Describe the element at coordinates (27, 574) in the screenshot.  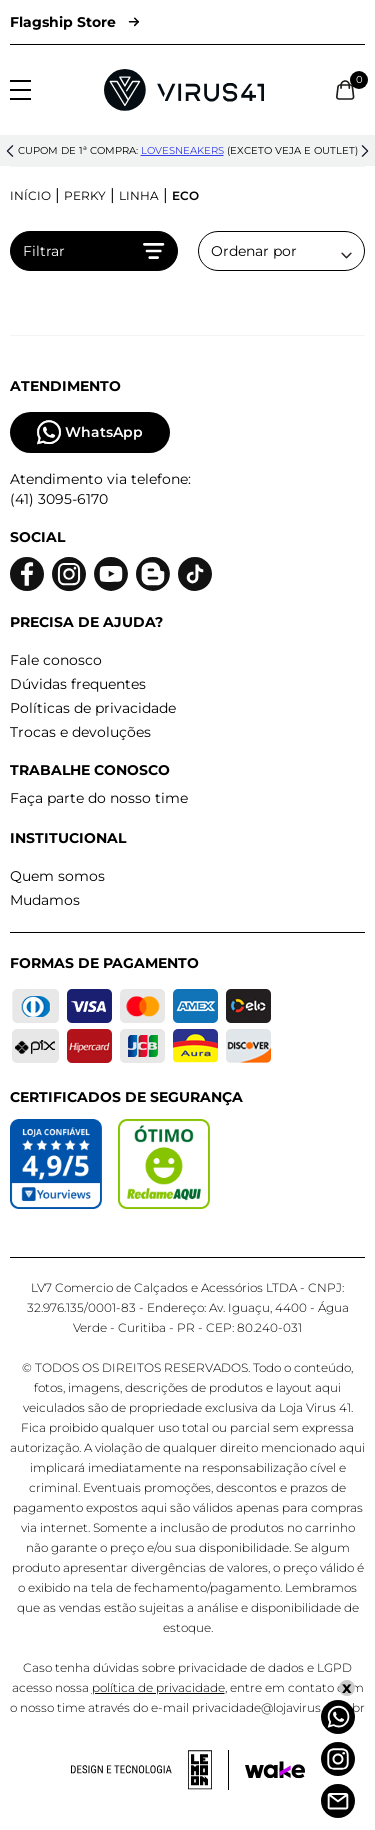
I see `[Logo do facebook]` at that location.